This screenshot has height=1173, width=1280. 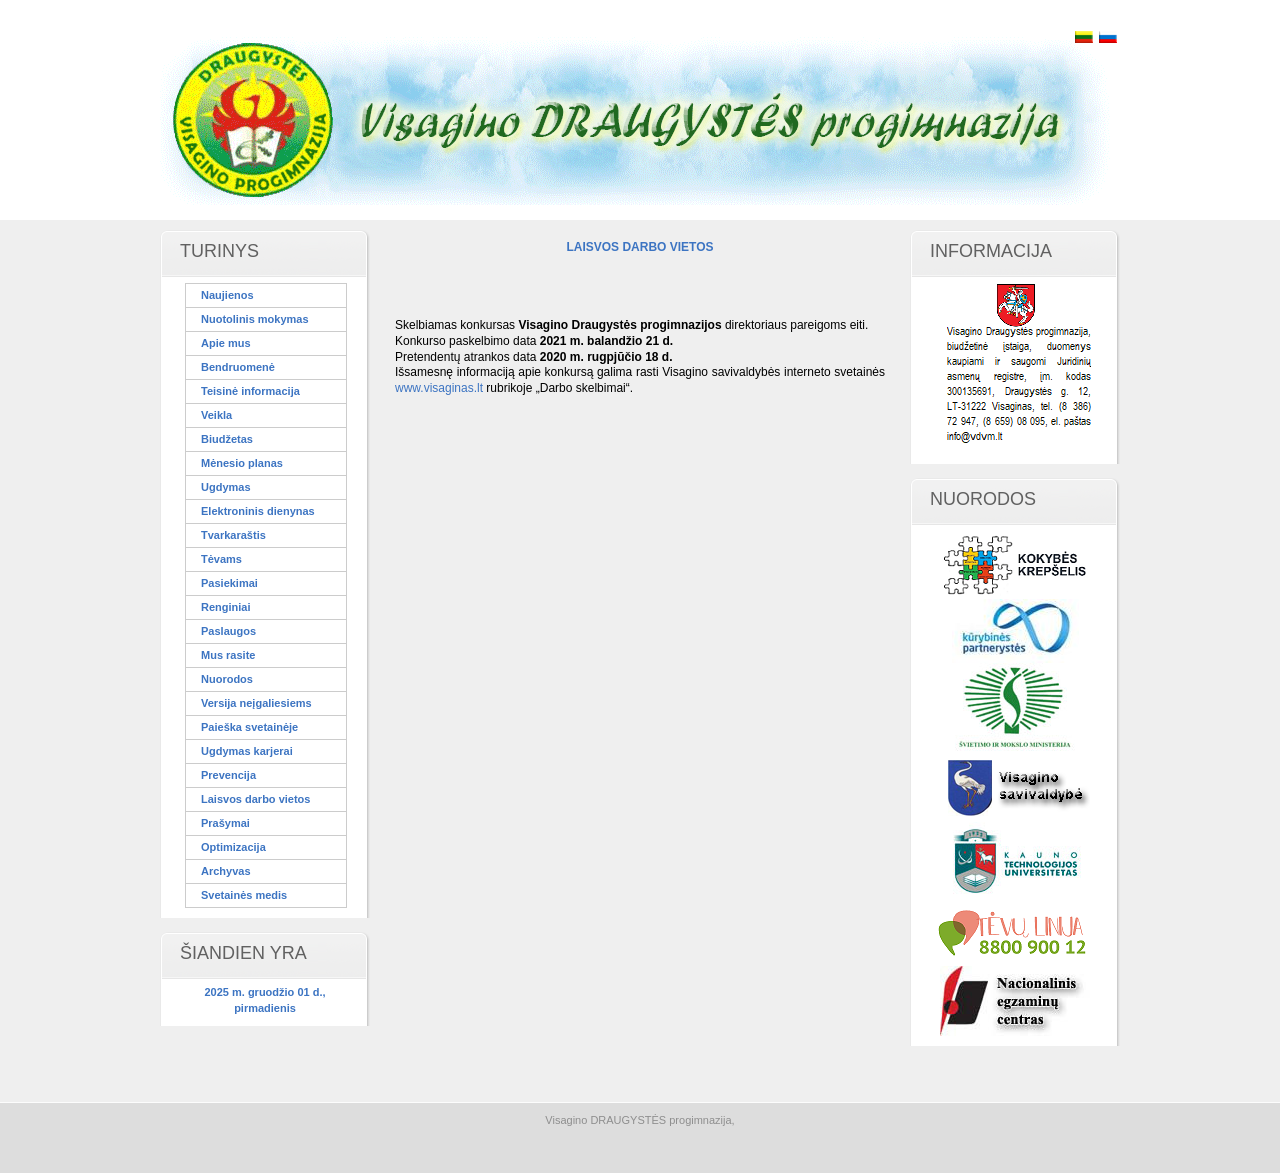 I want to click on Pasiekimai, so click(x=229, y=583).